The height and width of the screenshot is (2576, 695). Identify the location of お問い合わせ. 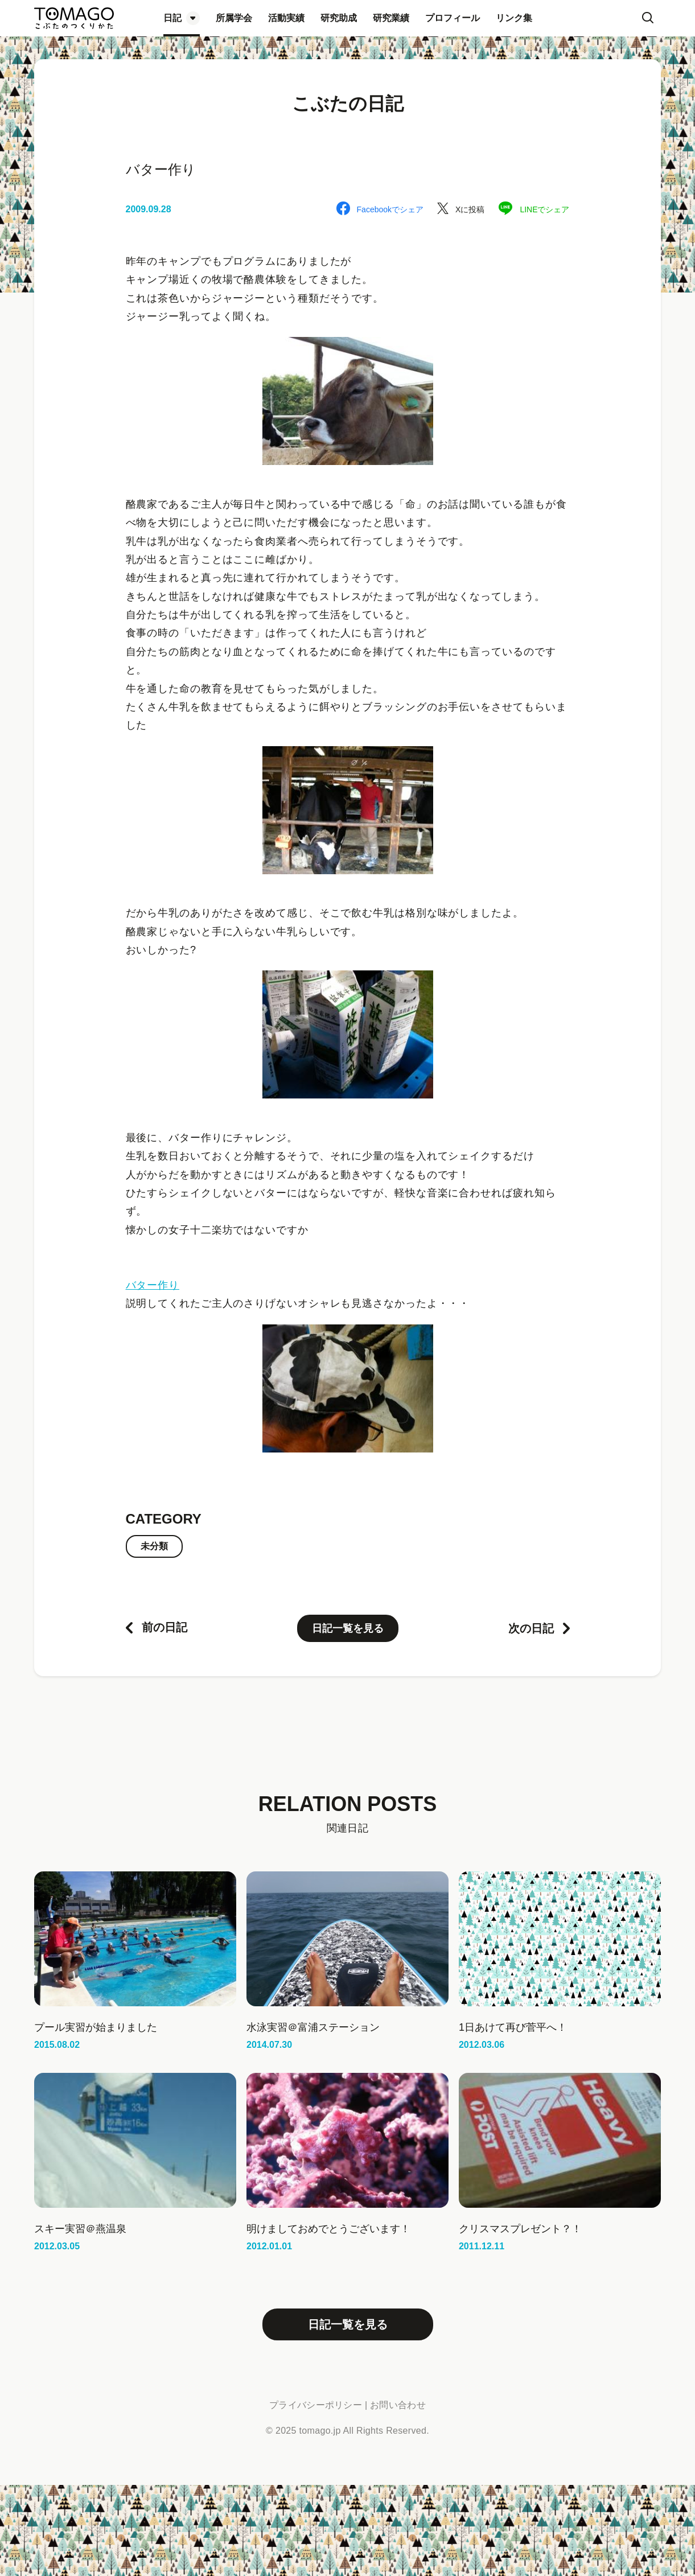
(398, 2405).